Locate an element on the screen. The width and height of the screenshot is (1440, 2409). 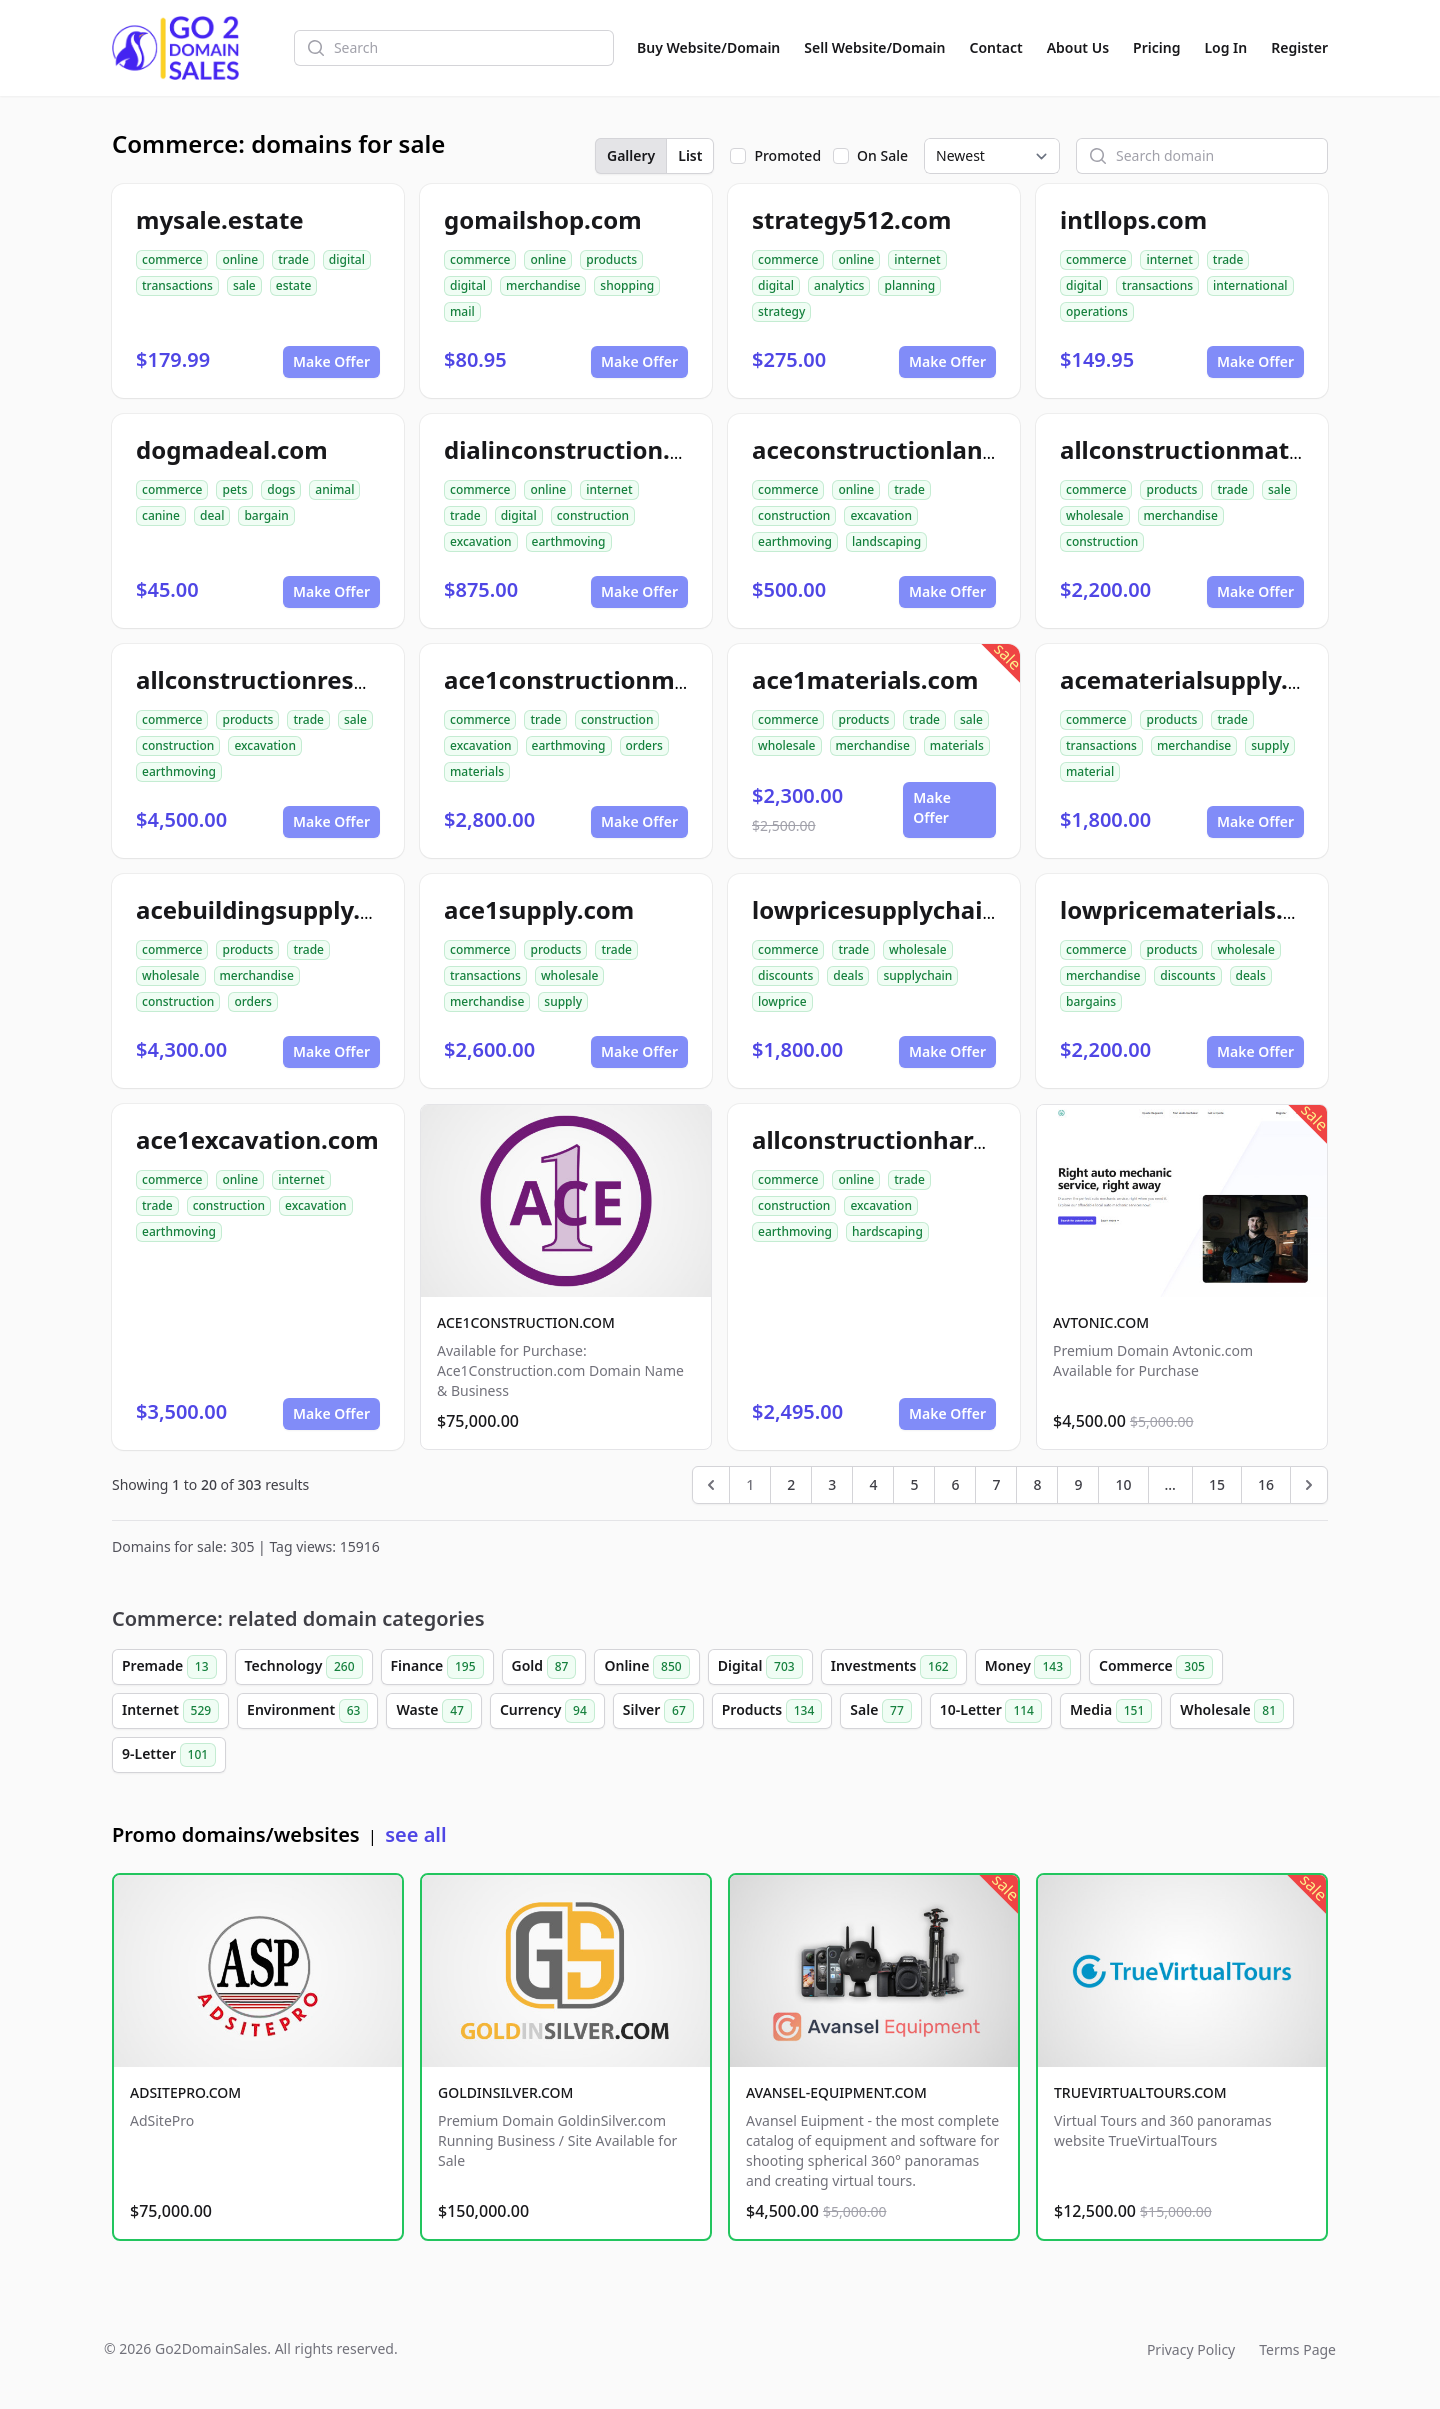
Online is located at coordinates (646, 1667).